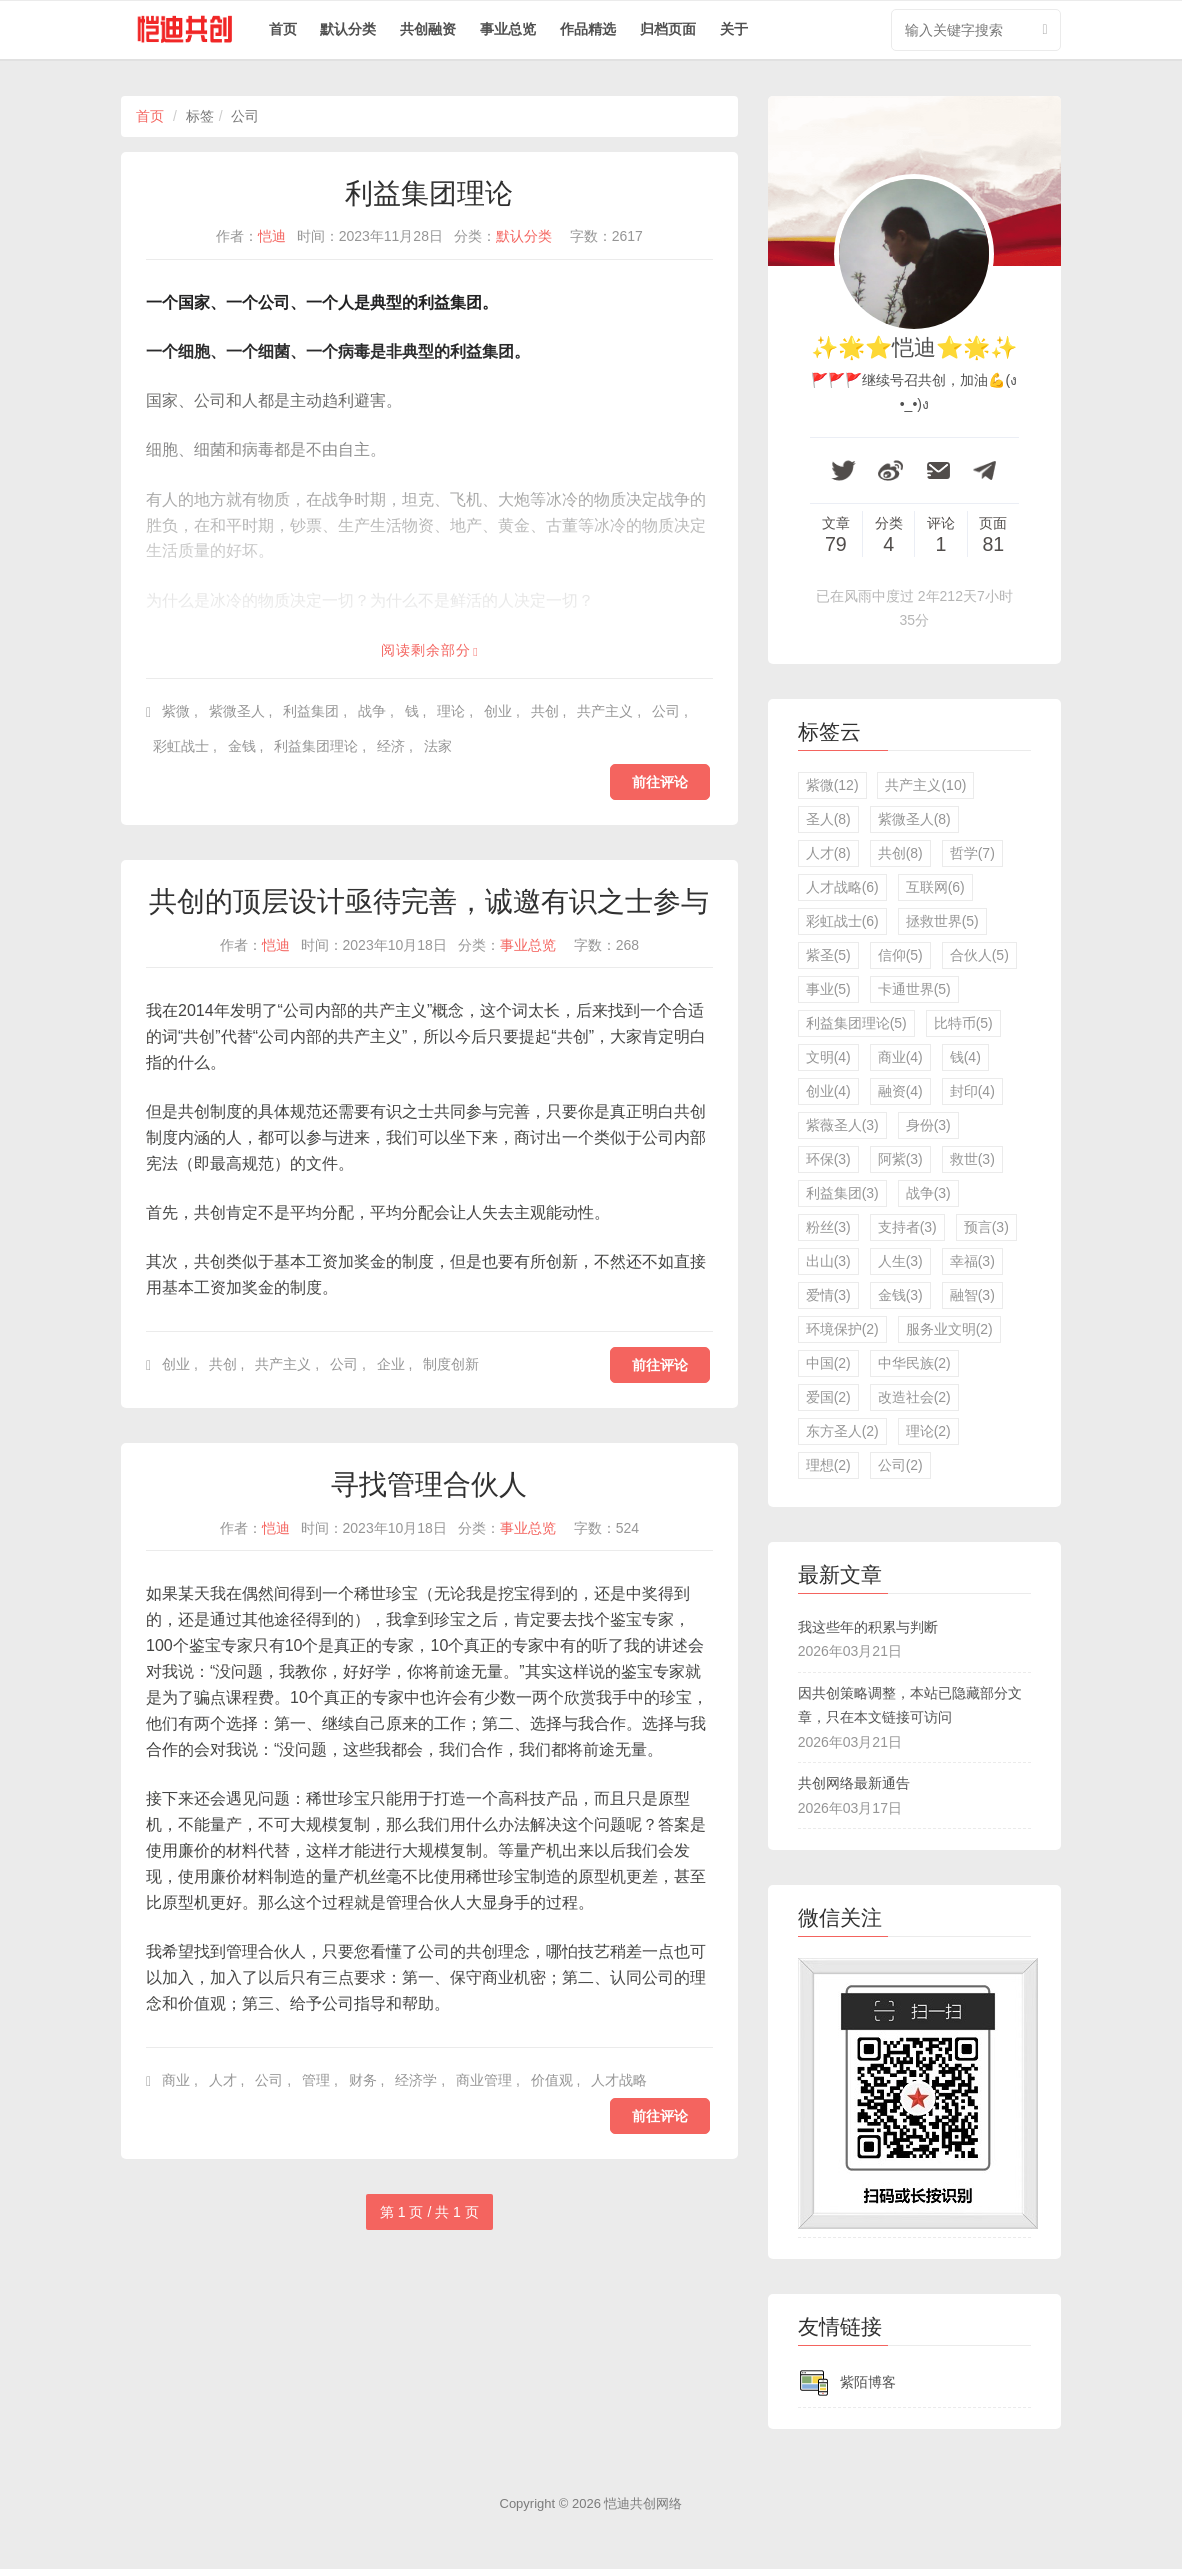  I want to click on 人才战略(6), so click(842, 887).